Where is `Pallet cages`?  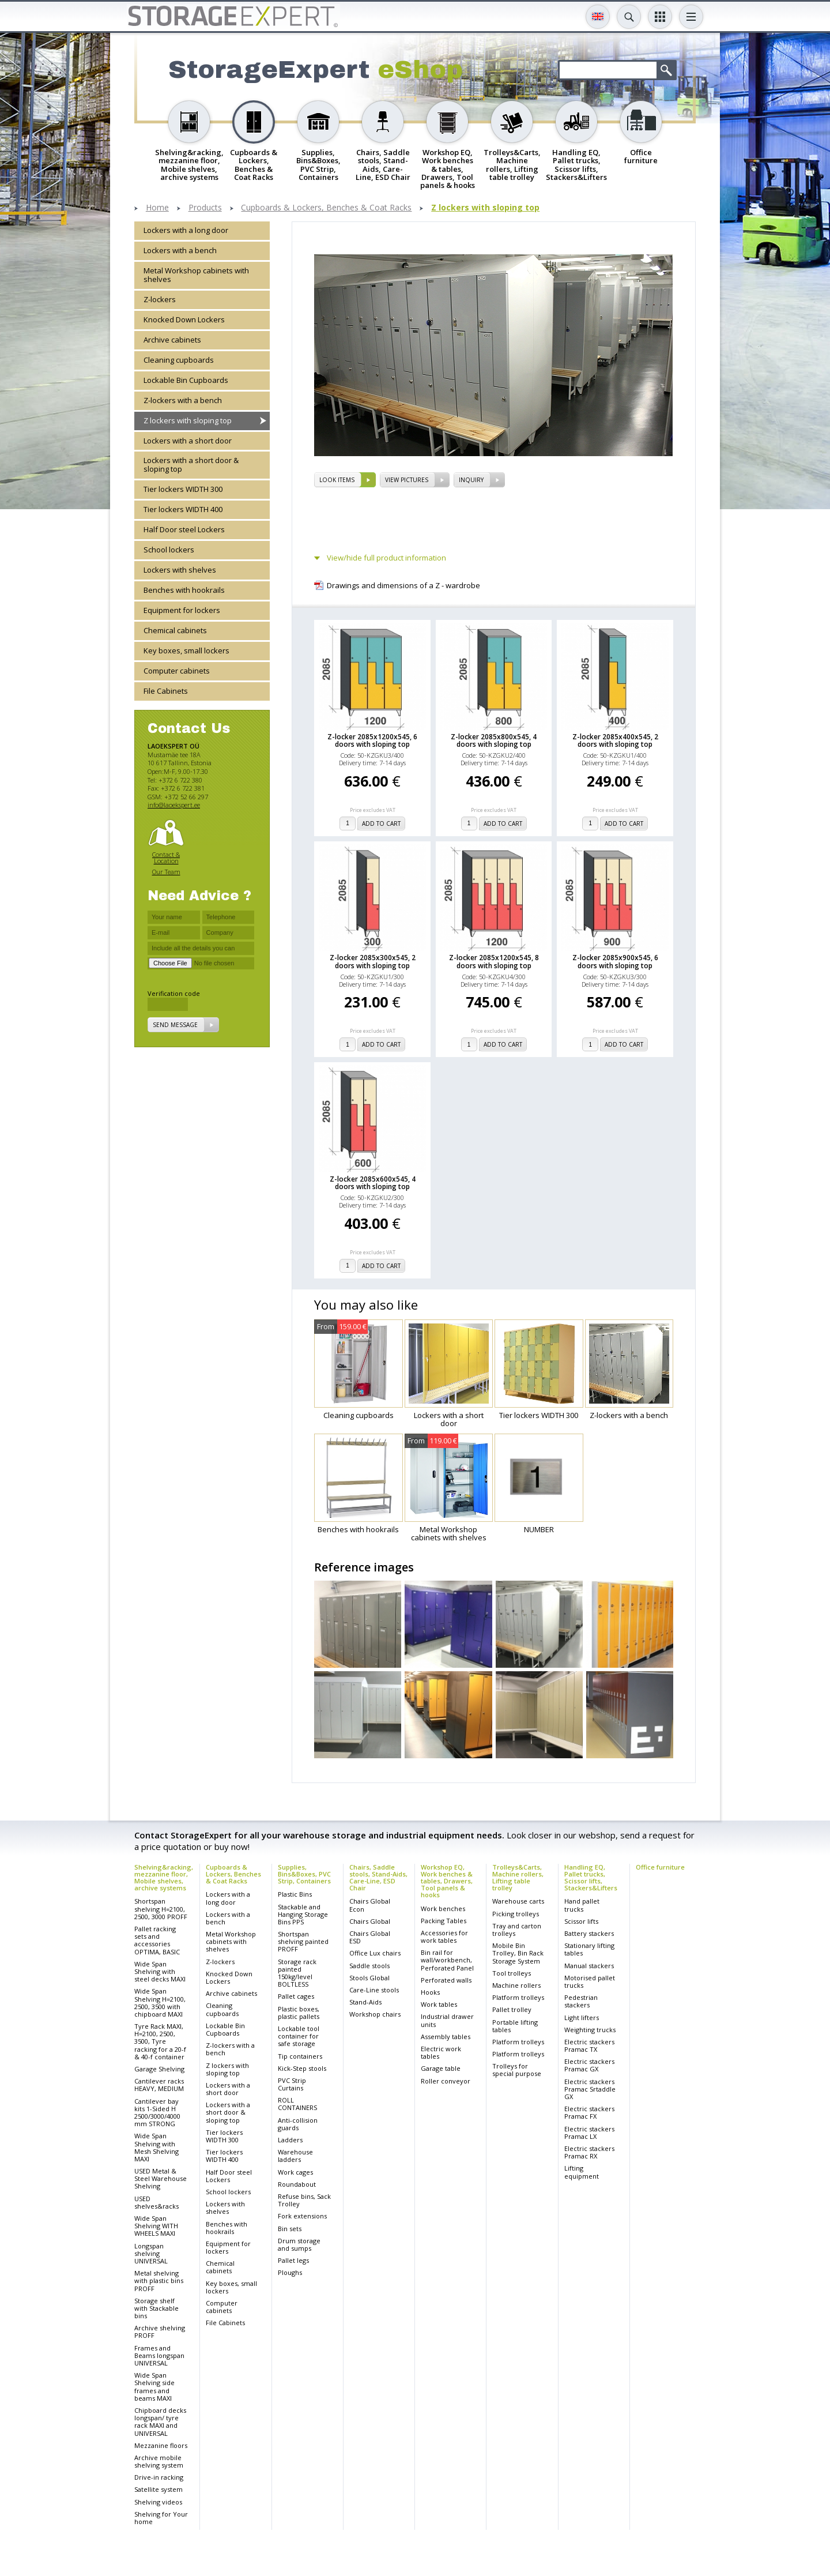
Pallet cages is located at coordinates (296, 1996).